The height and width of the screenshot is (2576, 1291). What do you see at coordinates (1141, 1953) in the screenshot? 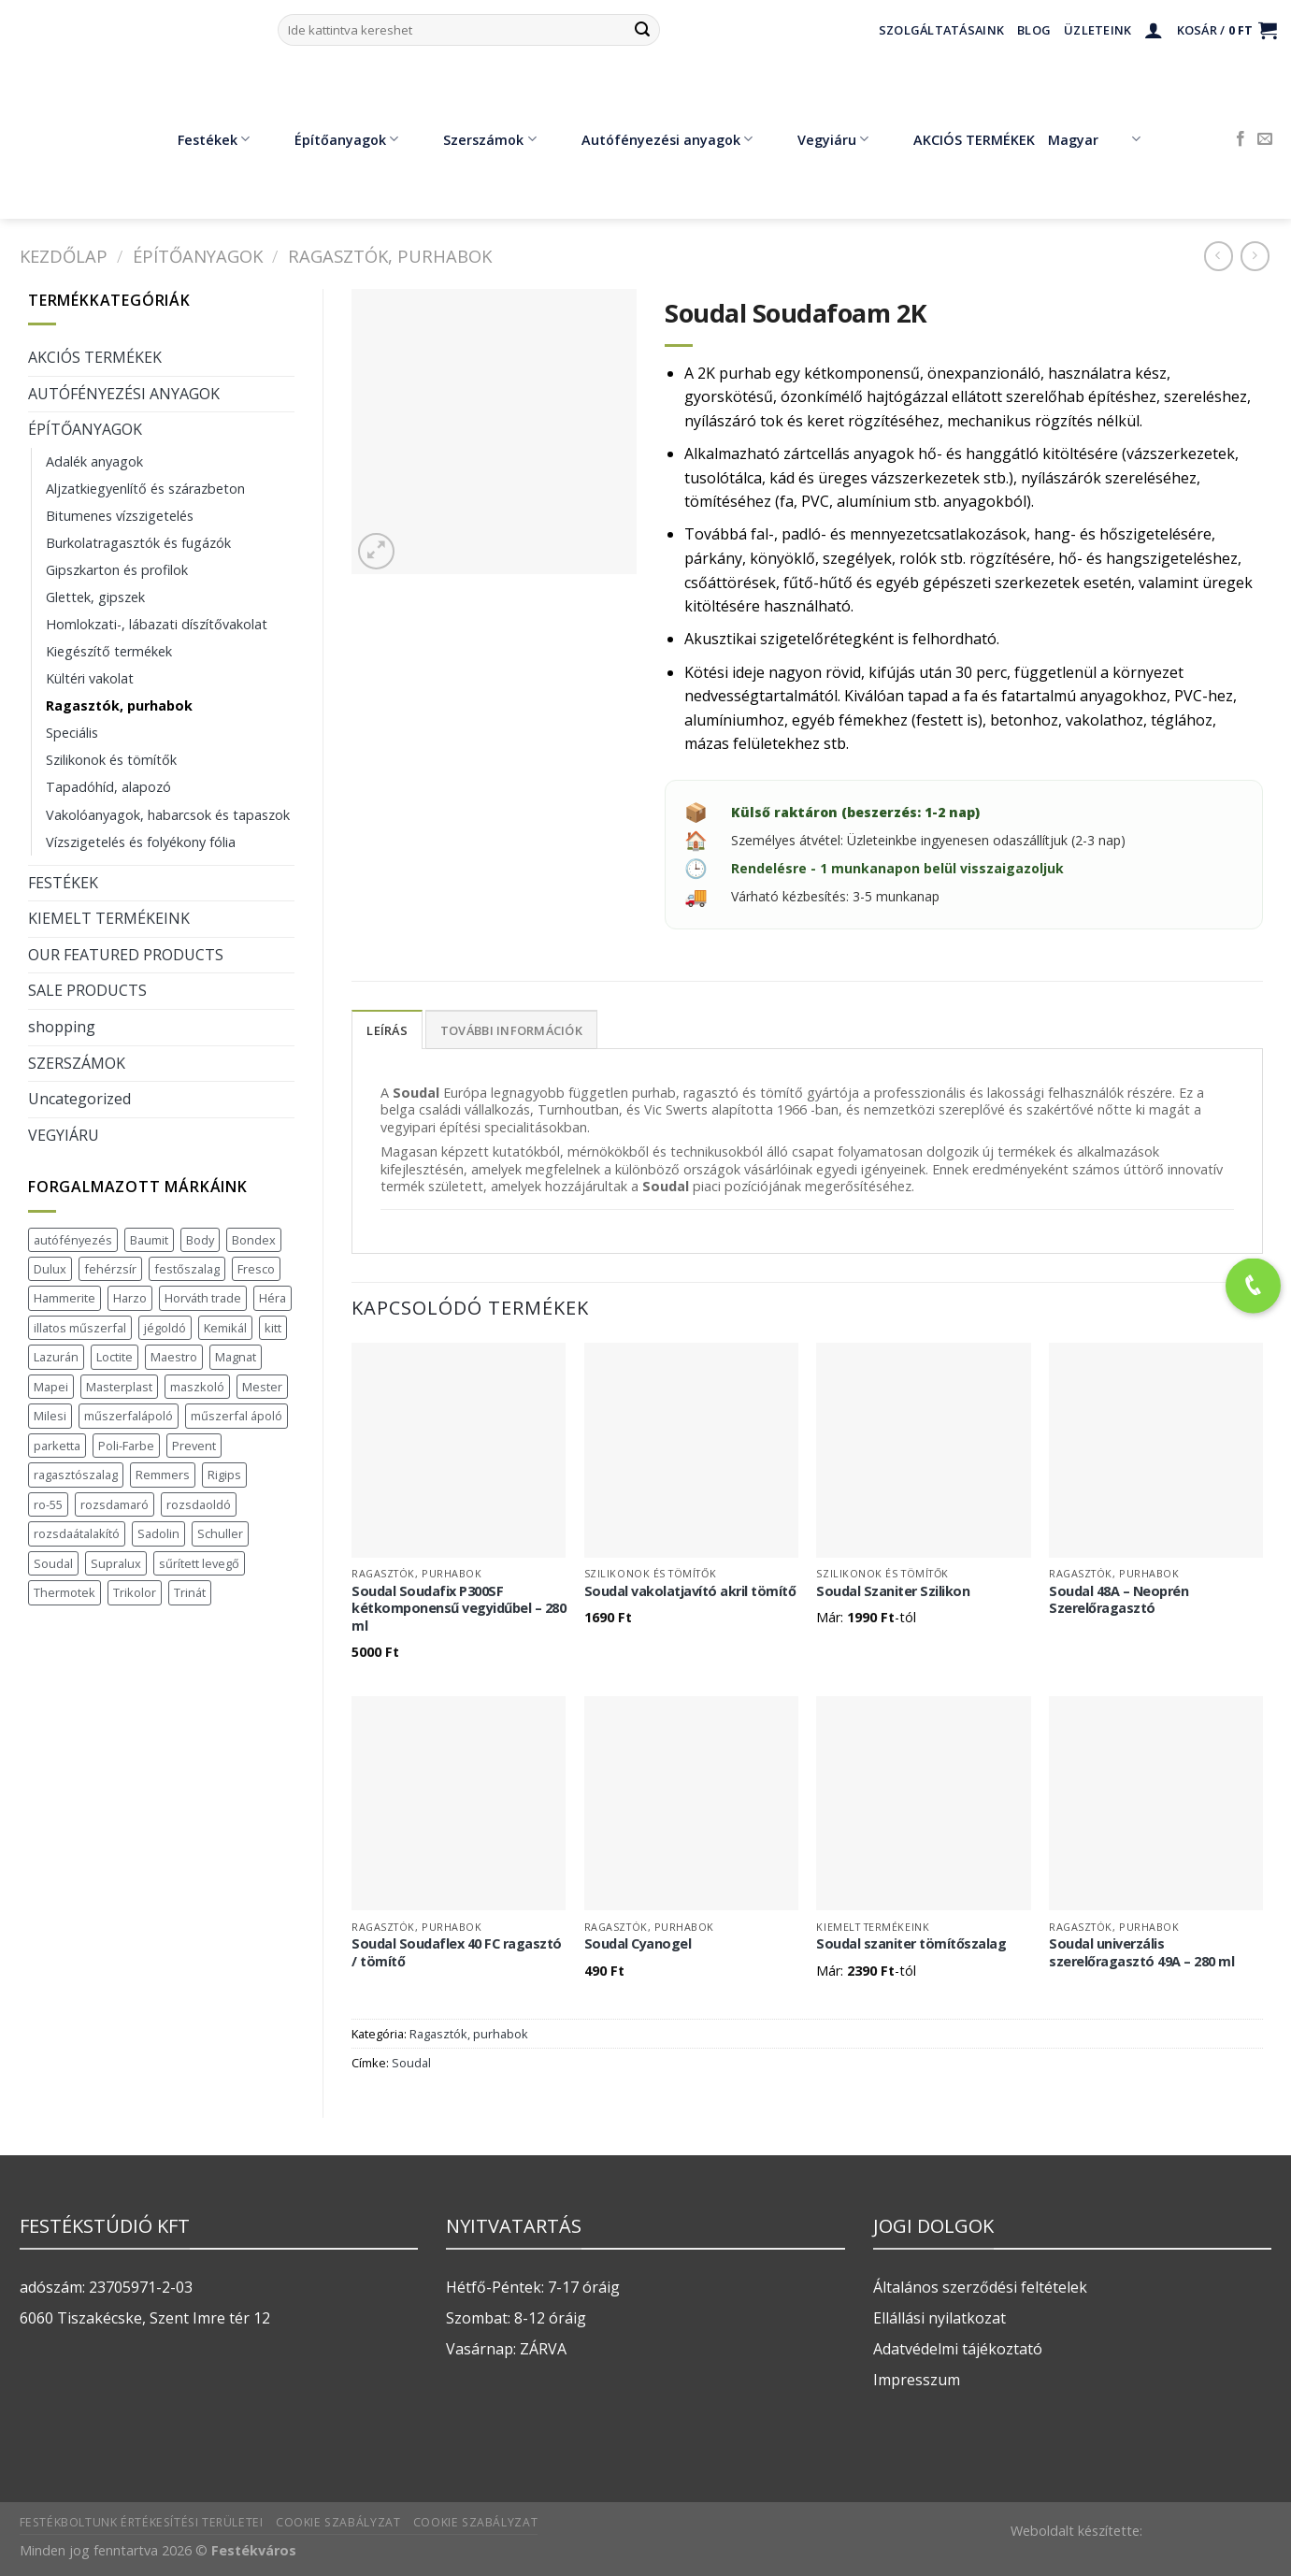
I see `Soudal univerzális szerelőragasztó 49A – 280 ml` at bounding box center [1141, 1953].